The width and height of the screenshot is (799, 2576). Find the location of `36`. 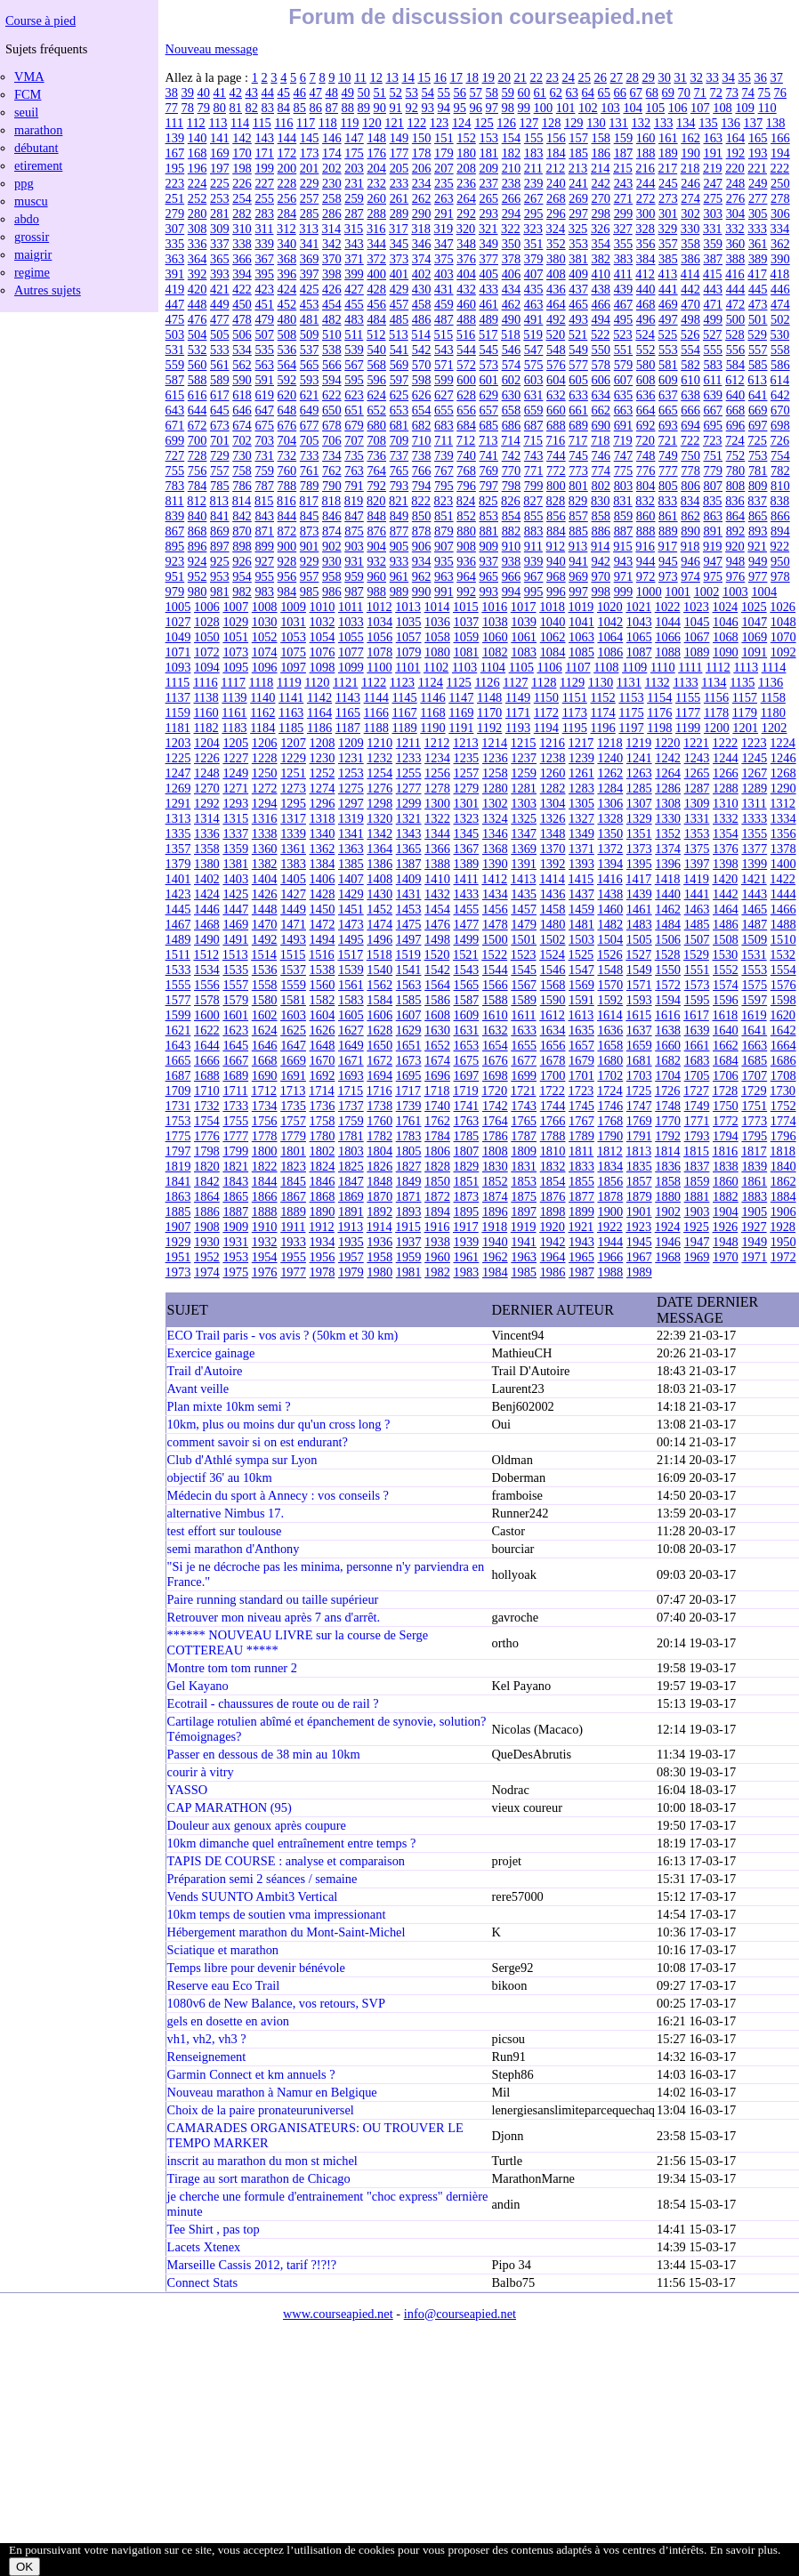

36 is located at coordinates (760, 77).